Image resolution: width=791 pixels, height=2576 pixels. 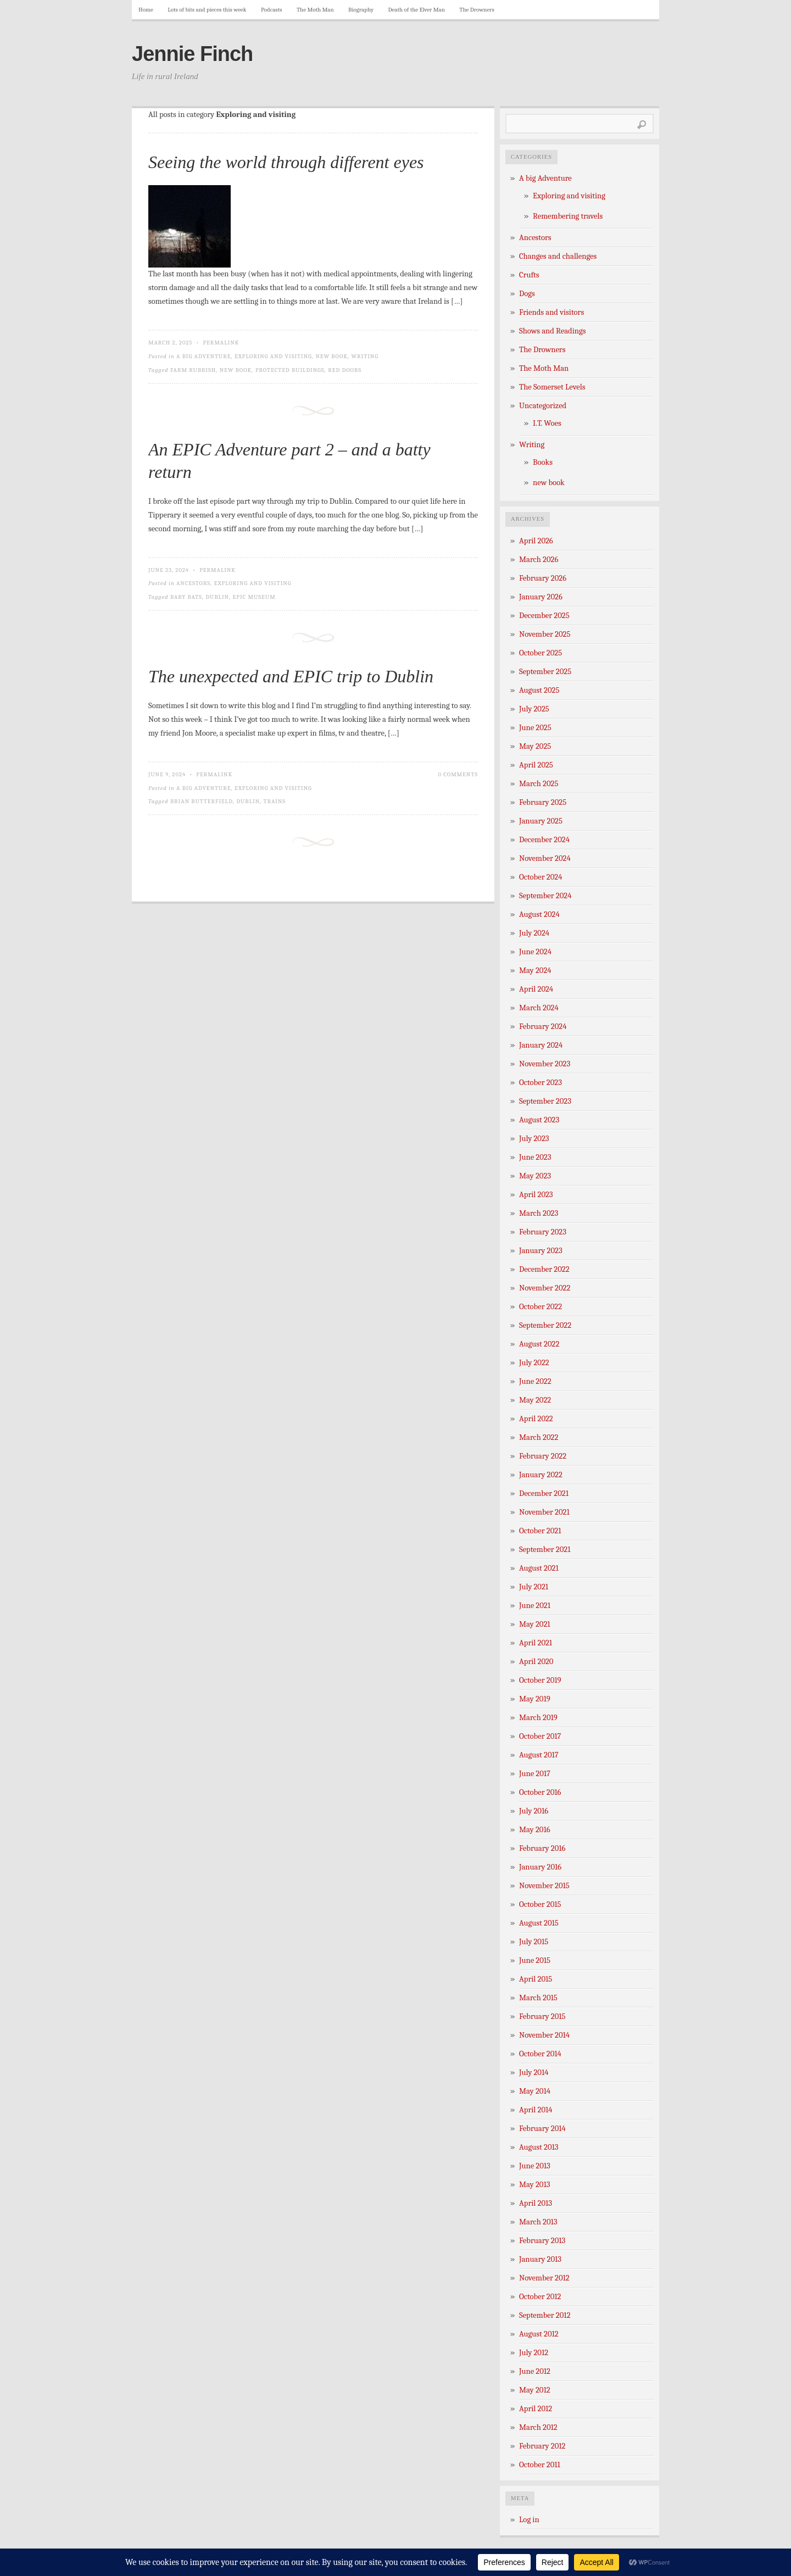 I want to click on February 2012, so click(x=542, y=2446).